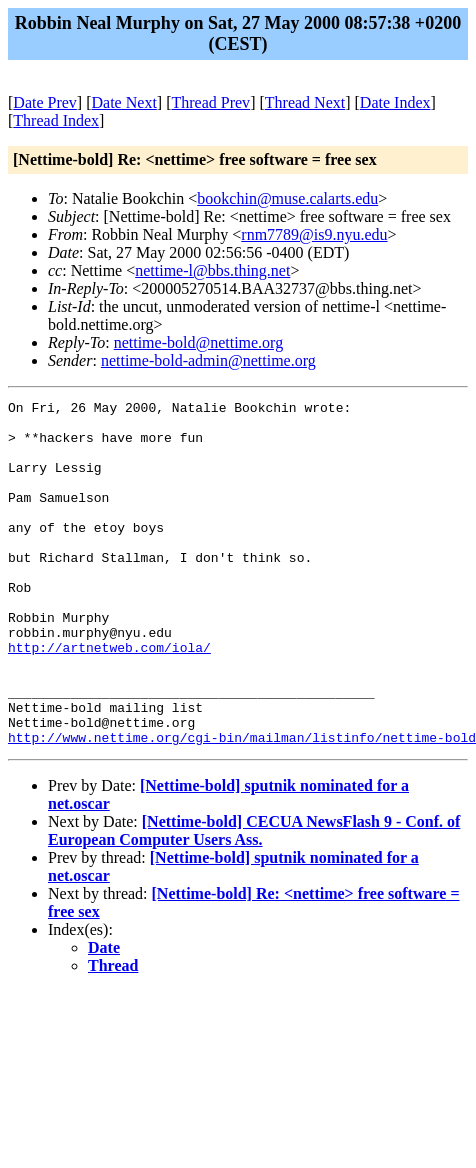 This screenshot has height=1168, width=476. I want to click on Date Prev, so click(45, 102).